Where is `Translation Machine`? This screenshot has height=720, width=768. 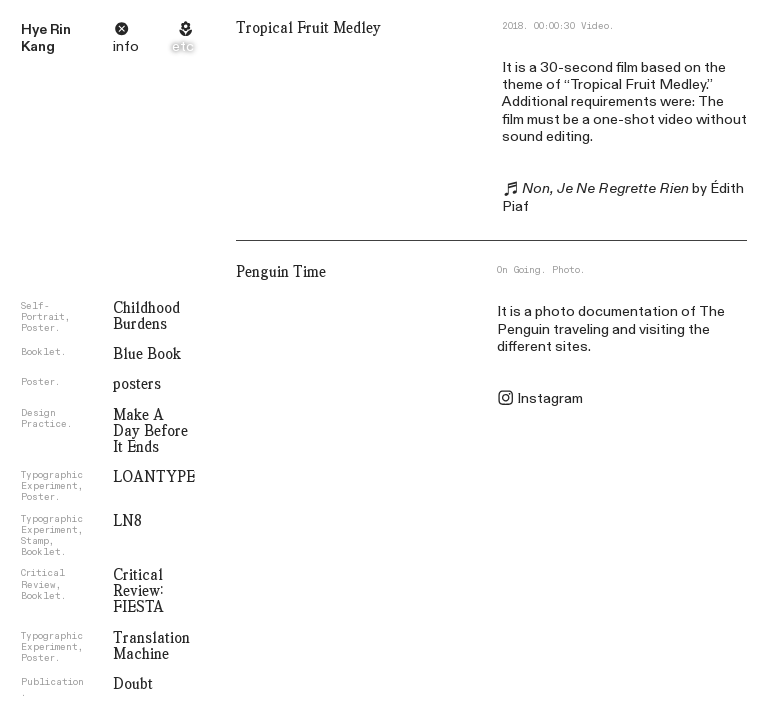 Translation Machine is located at coordinates (151, 646).